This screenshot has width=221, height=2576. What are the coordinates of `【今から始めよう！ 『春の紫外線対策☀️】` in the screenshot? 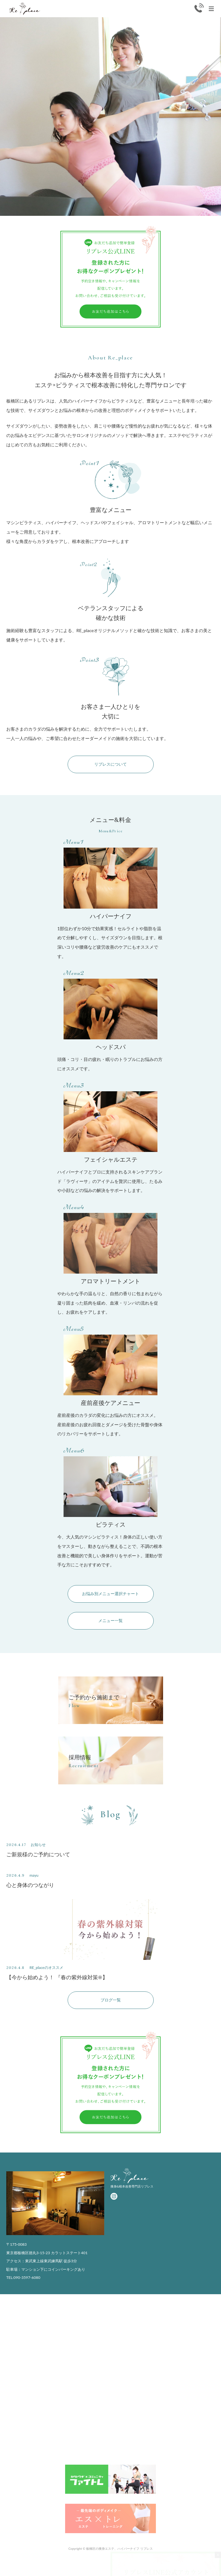 It's located at (57, 1977).